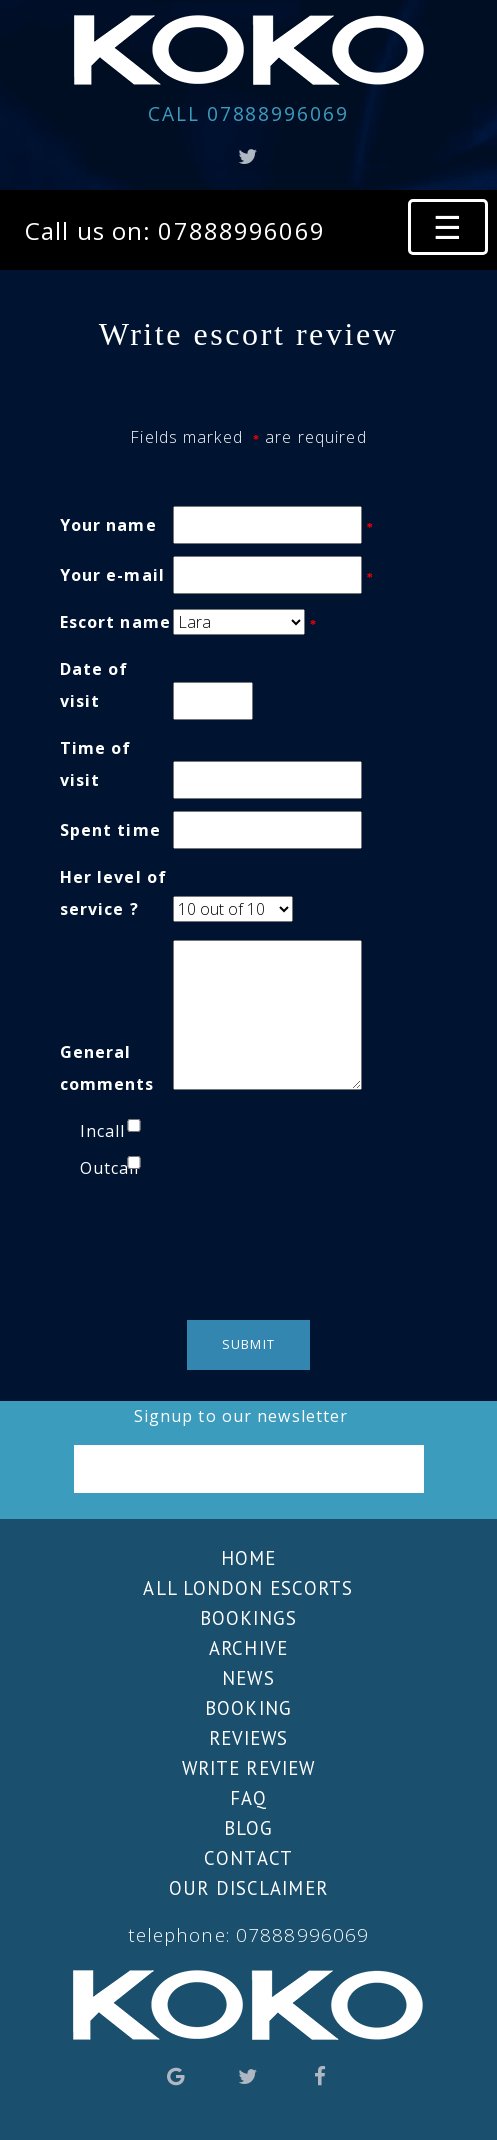 Image resolution: width=497 pixels, height=2140 pixels. What do you see at coordinates (248, 1678) in the screenshot?
I see `News` at bounding box center [248, 1678].